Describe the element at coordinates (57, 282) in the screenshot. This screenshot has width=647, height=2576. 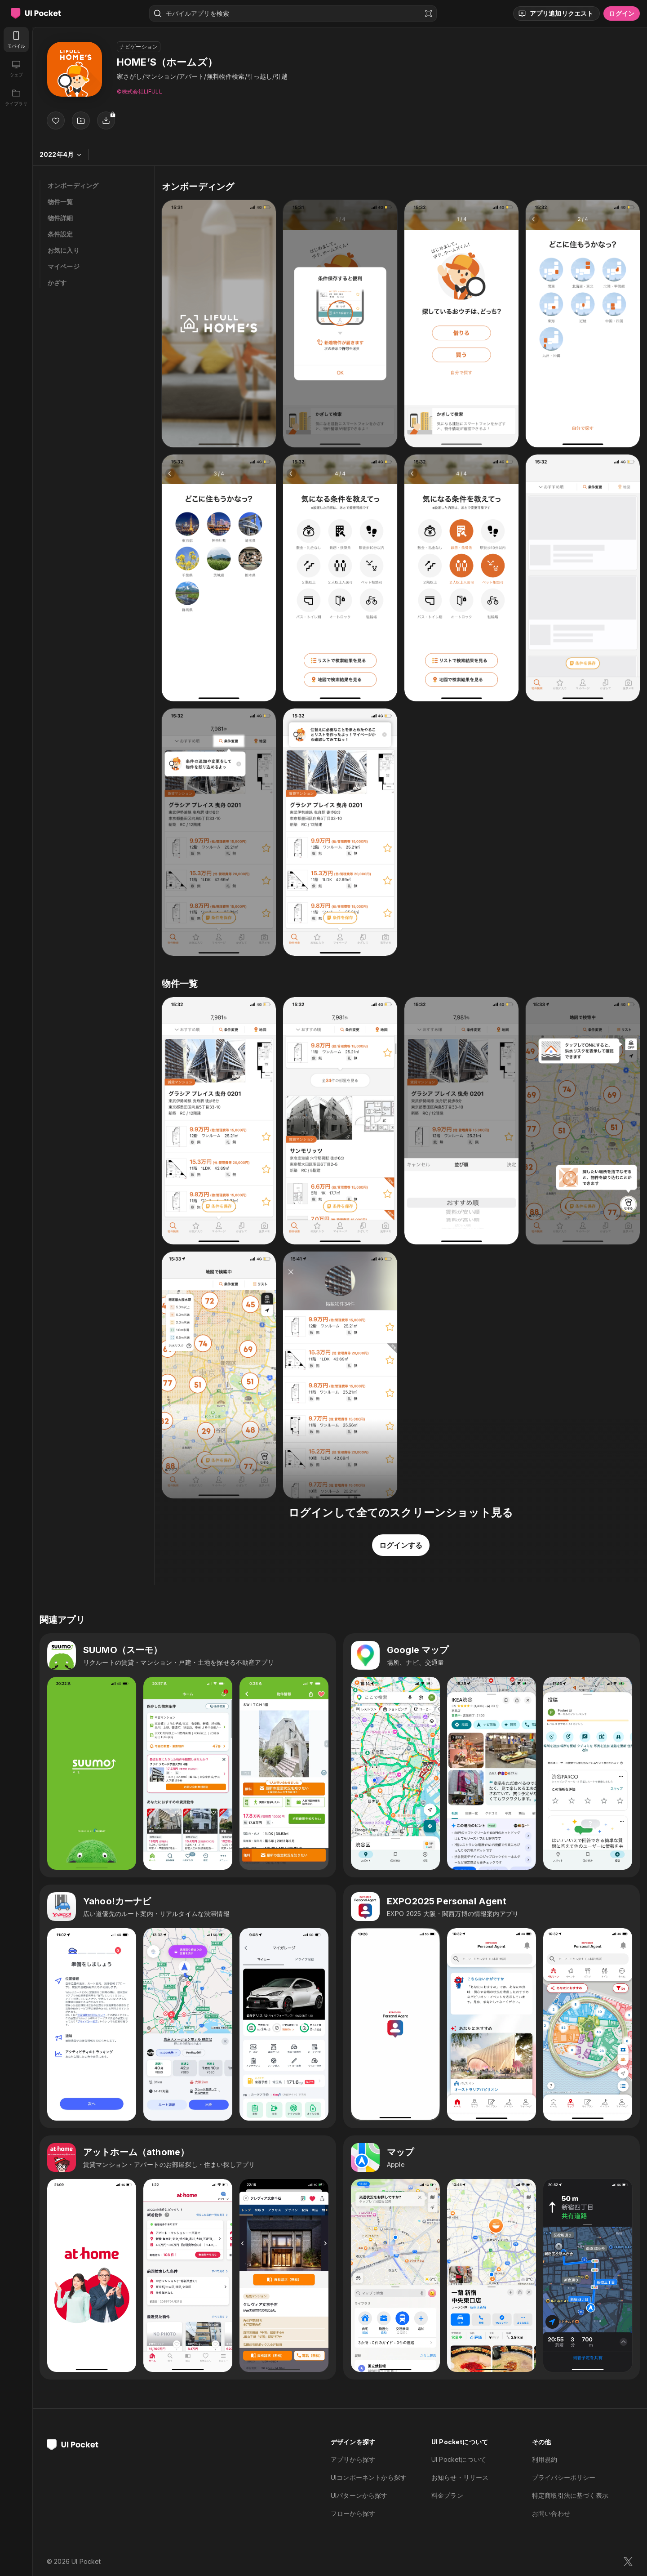
I see `かざす` at that location.